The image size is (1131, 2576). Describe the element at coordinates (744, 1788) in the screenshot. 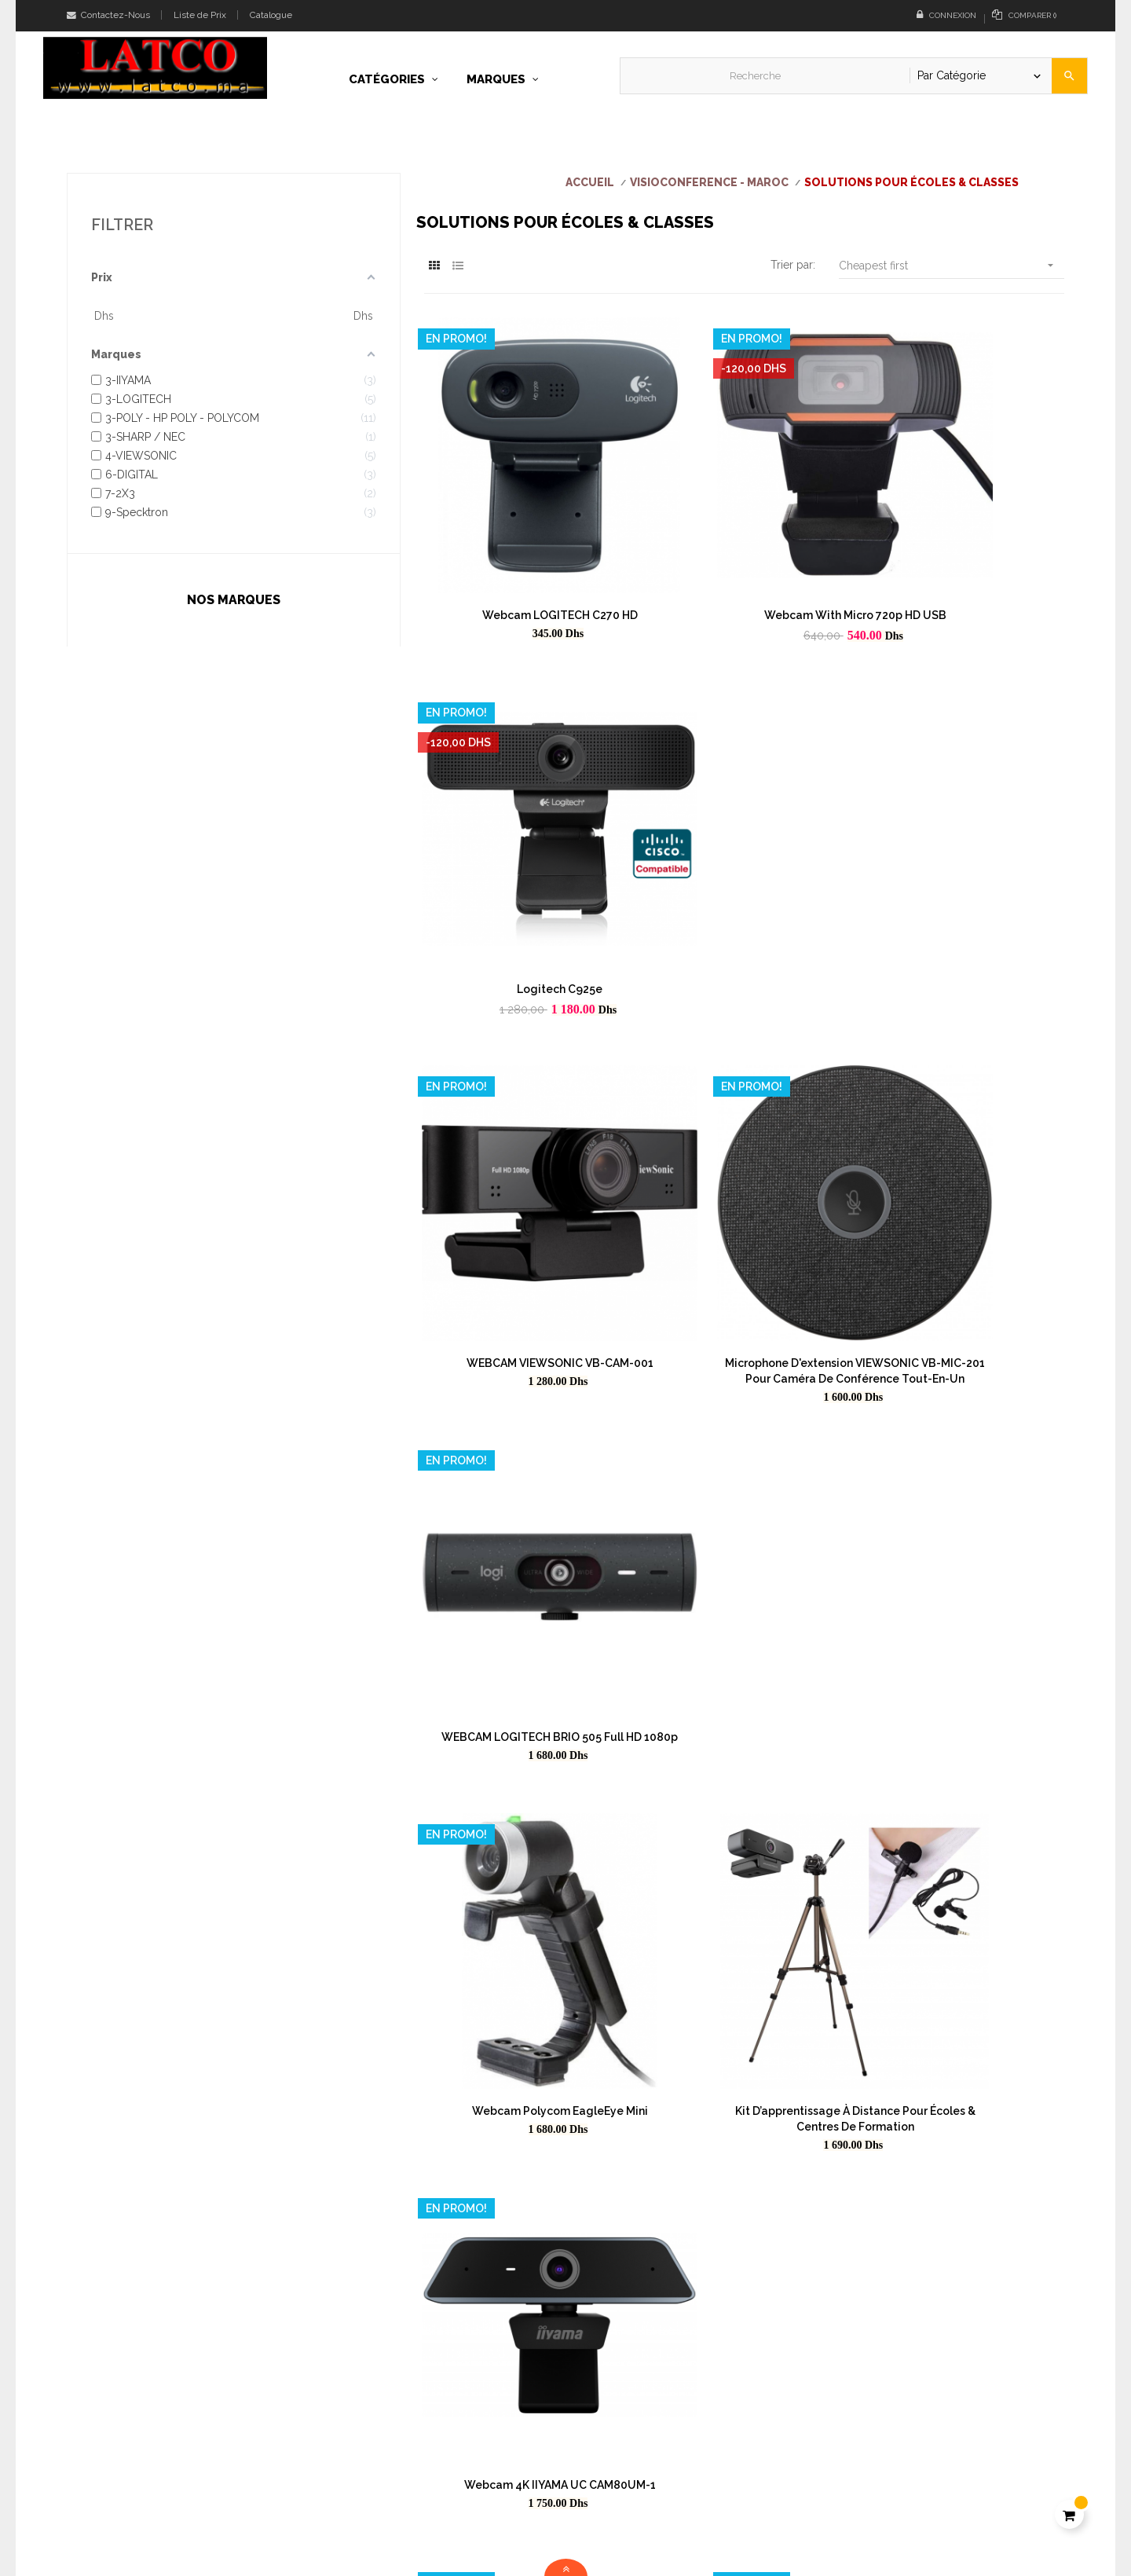

I see `TABLEAU BLANC 4 VOLETS DONT 2 COULISSANTS EIB 4 SLIDING WHITE BOARD 420*130*10CM WITH FRAMES` at that location.